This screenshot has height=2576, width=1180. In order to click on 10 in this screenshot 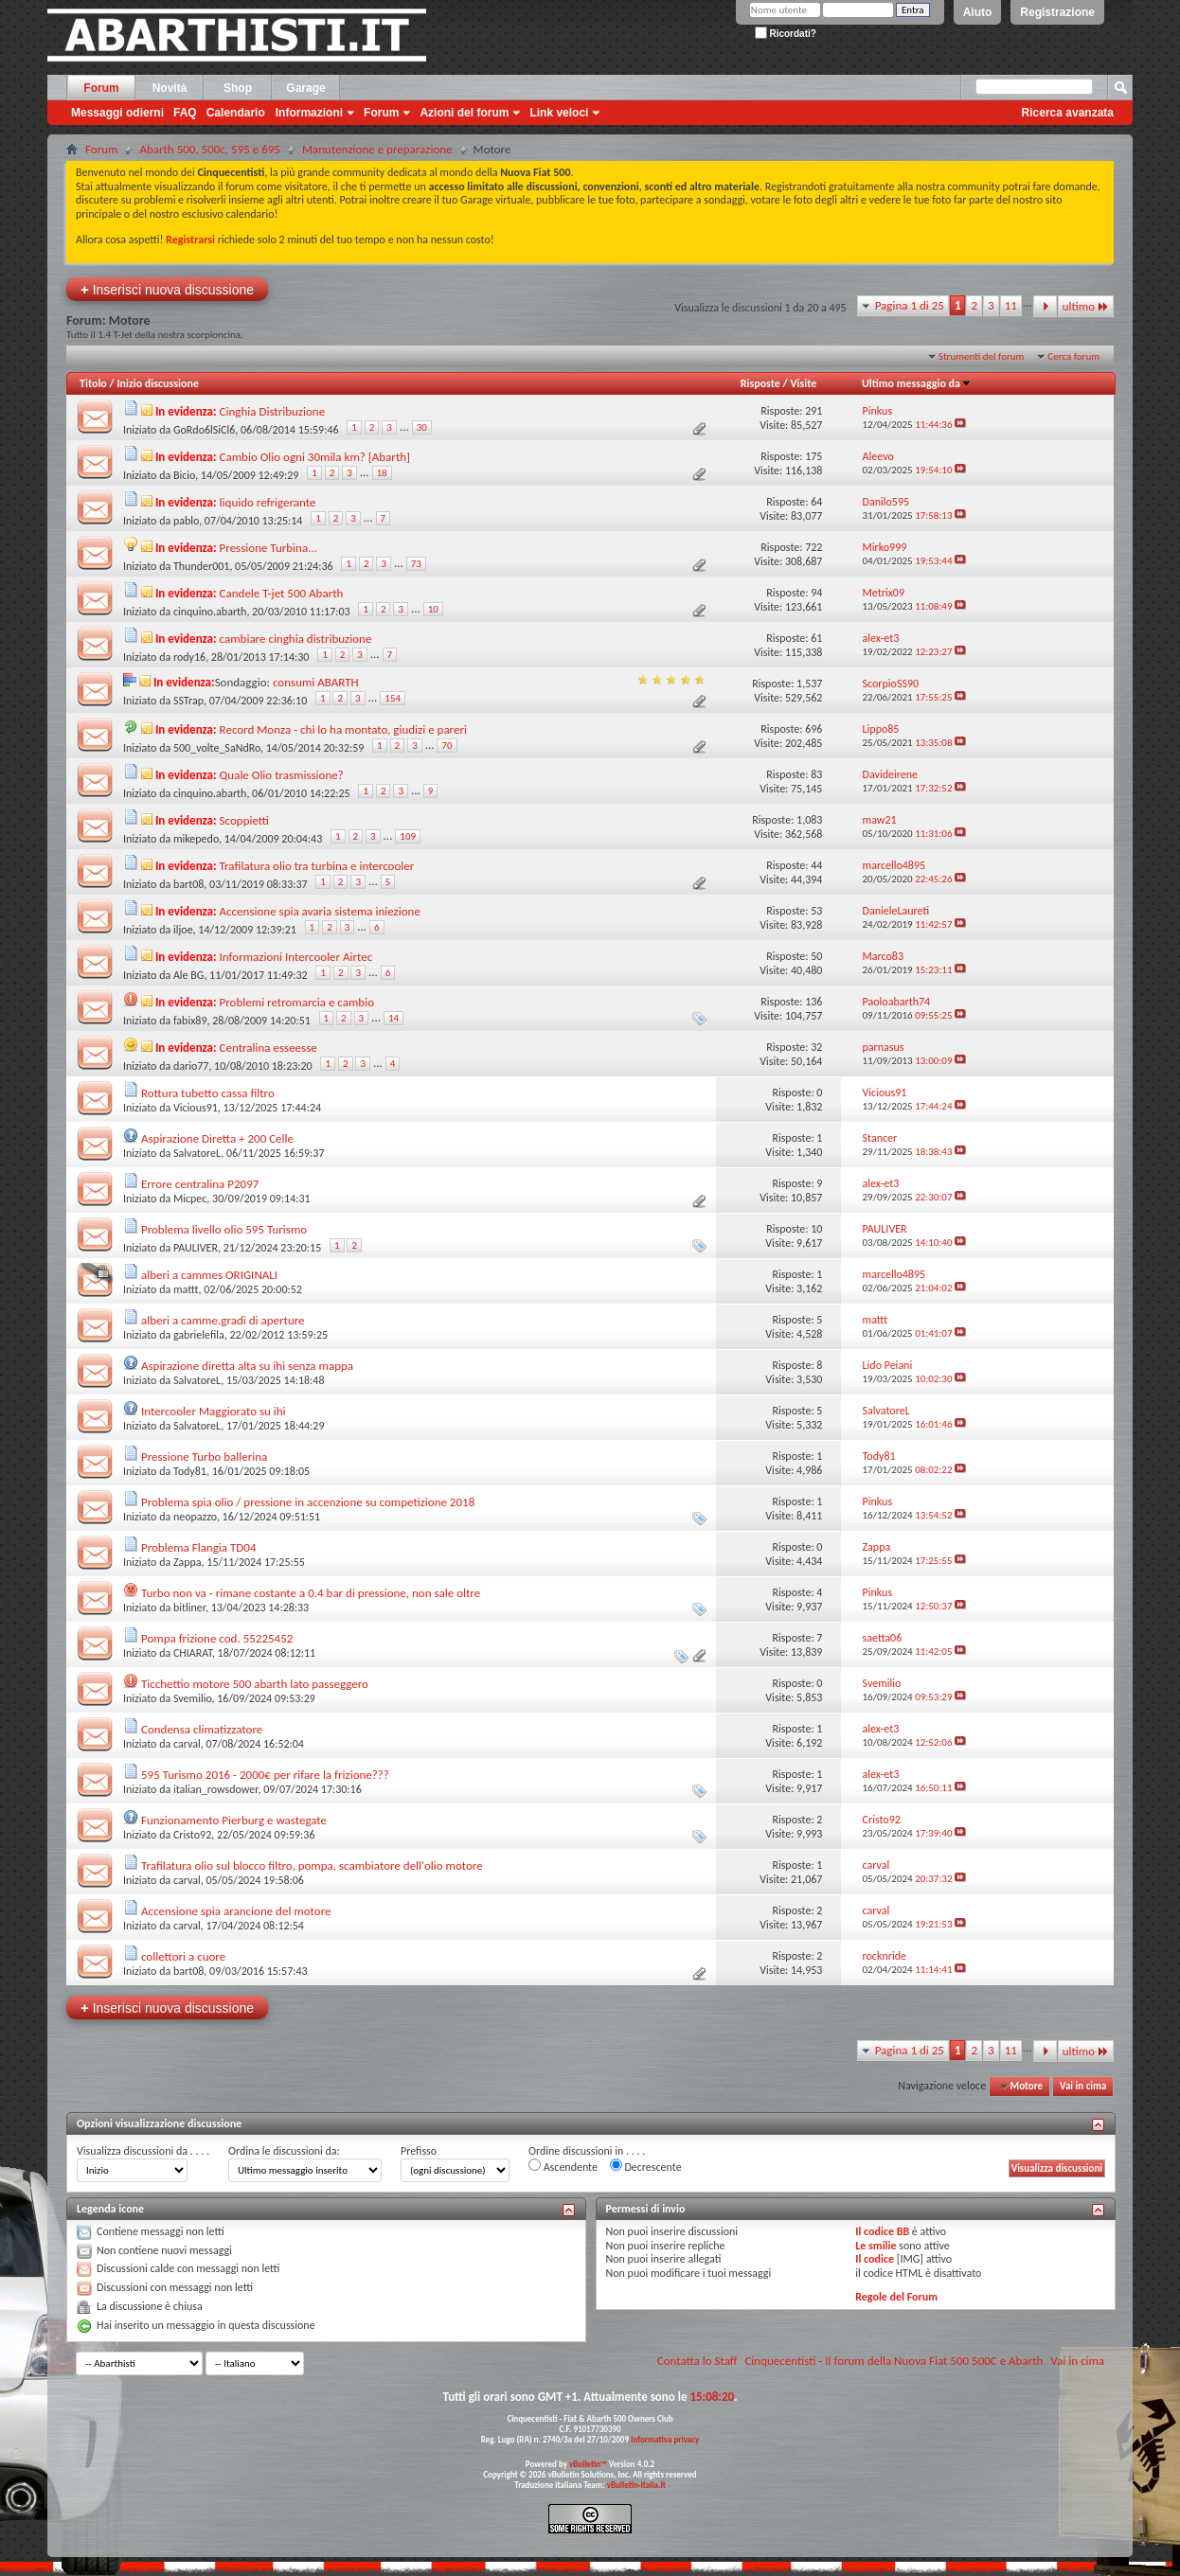, I will do `click(433, 609)`.